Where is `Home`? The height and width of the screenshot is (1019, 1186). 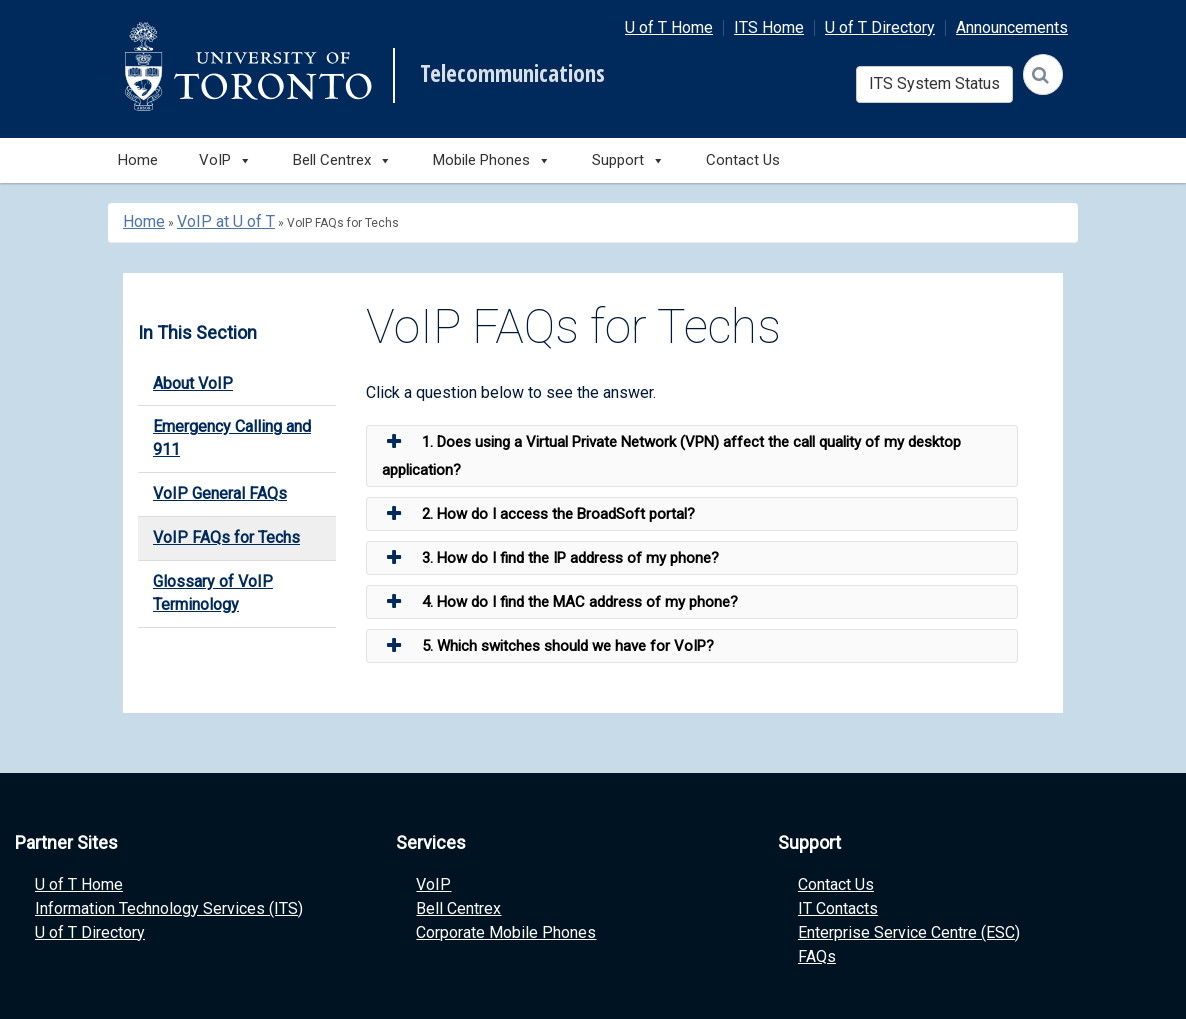
Home is located at coordinates (138, 160).